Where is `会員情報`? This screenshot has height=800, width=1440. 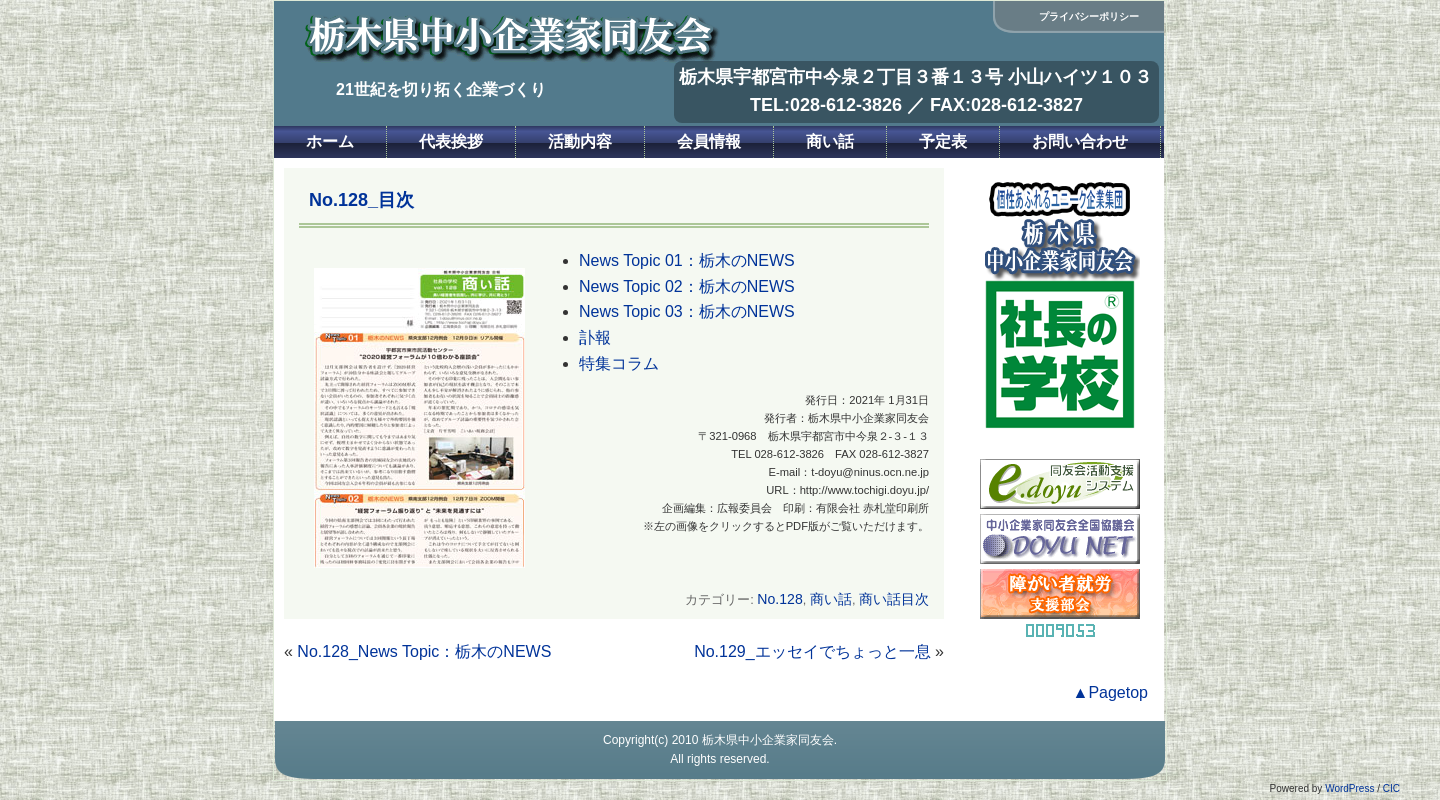 会員情報 is located at coordinates (709, 141).